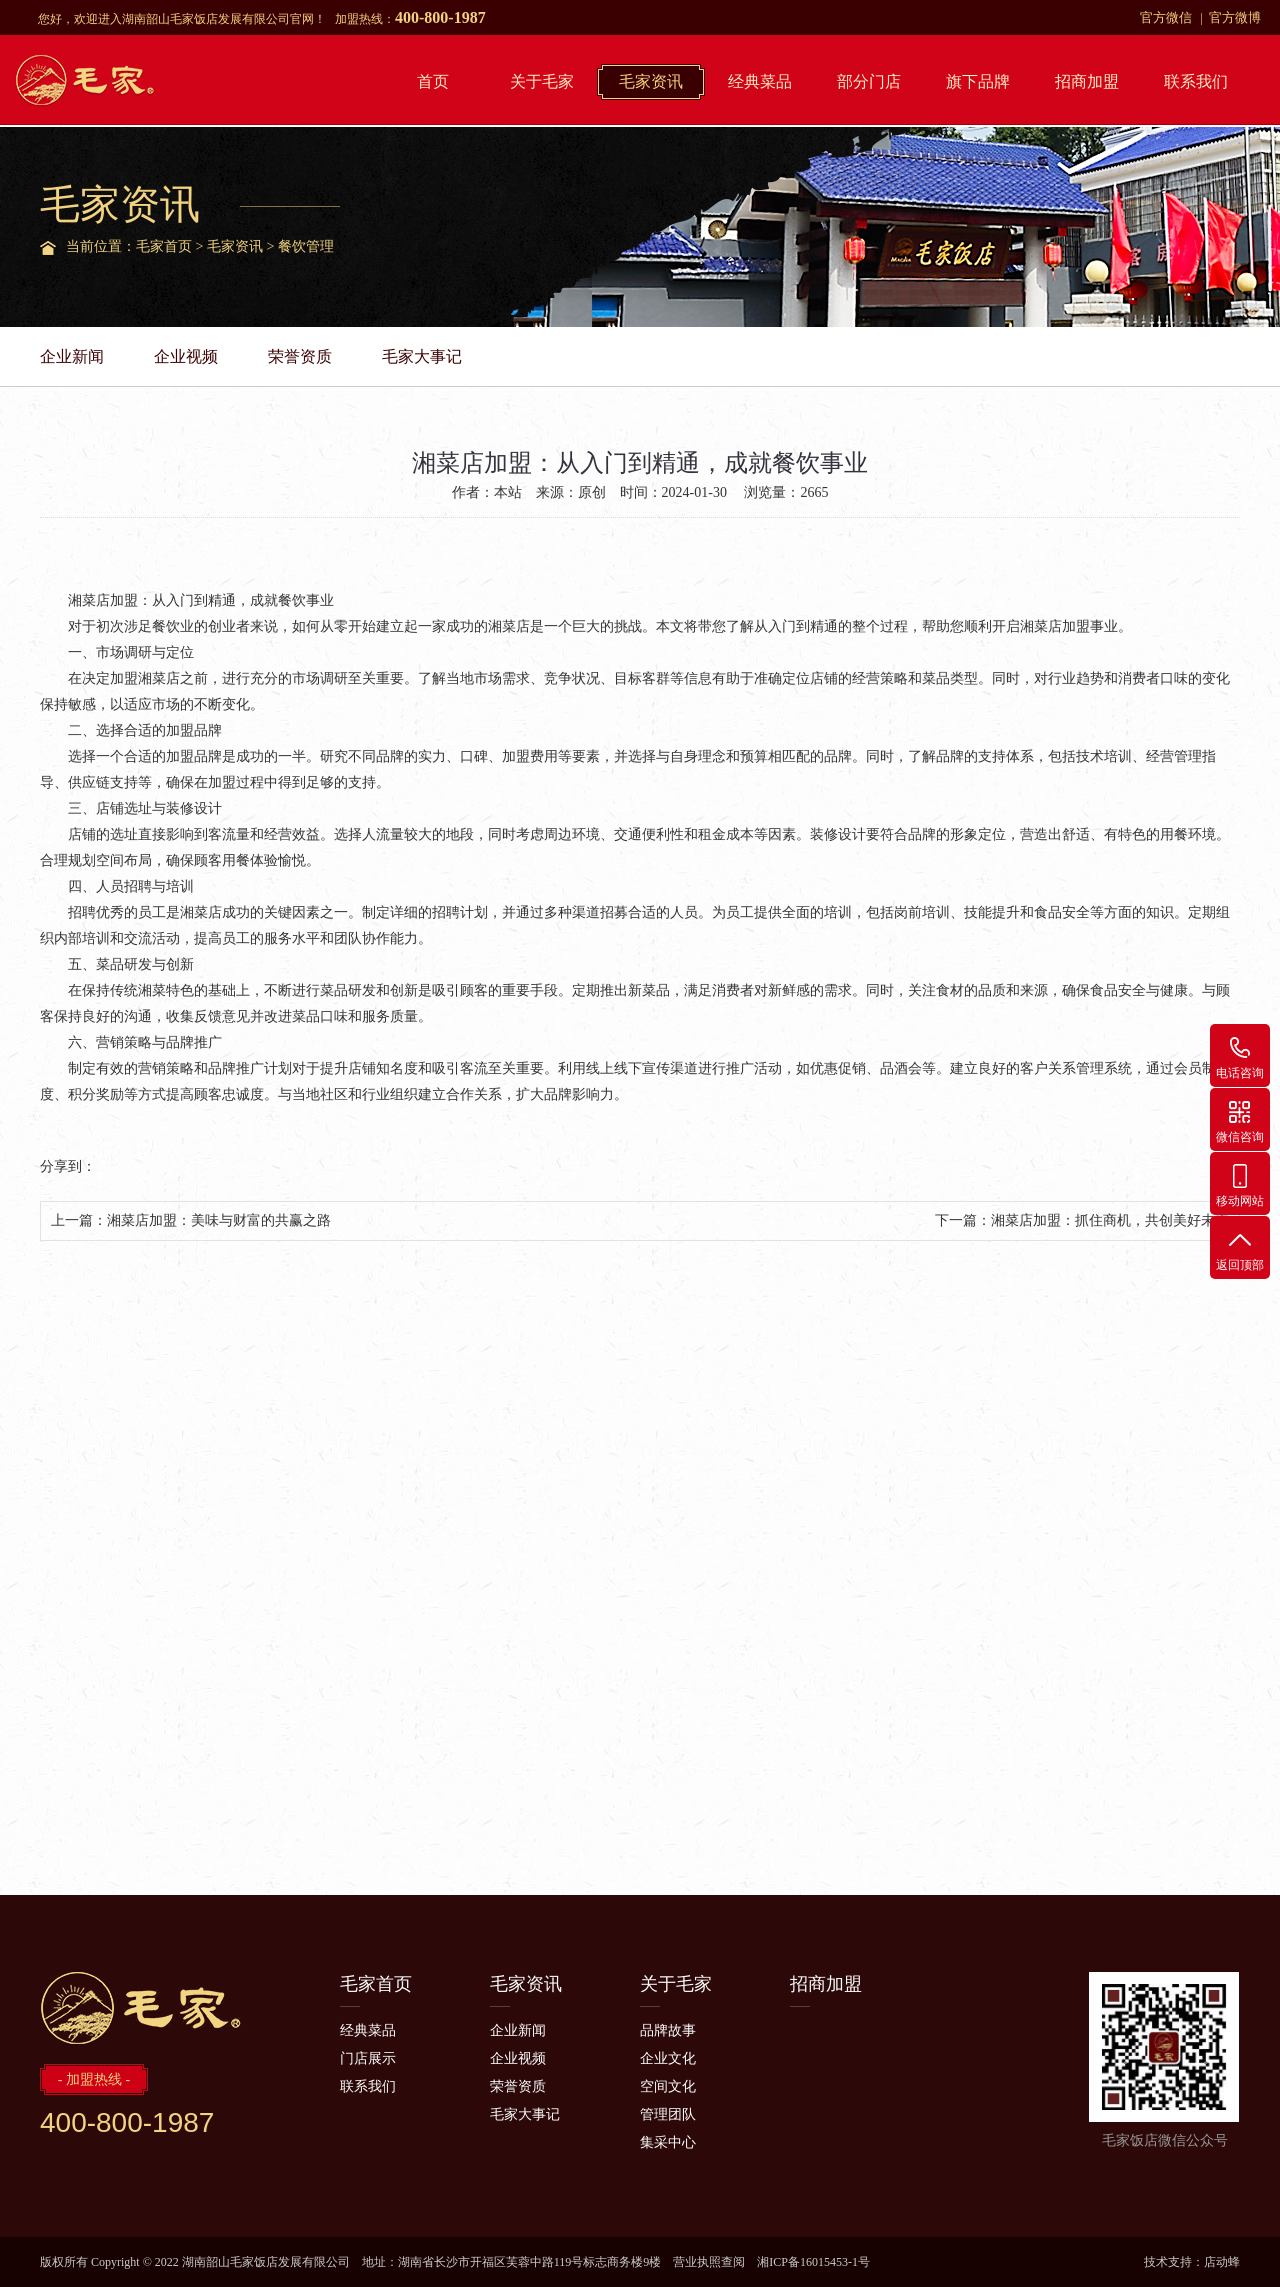 Image resolution: width=1280 pixels, height=2287 pixels. What do you see at coordinates (422, 356) in the screenshot?
I see `毛家大事记` at bounding box center [422, 356].